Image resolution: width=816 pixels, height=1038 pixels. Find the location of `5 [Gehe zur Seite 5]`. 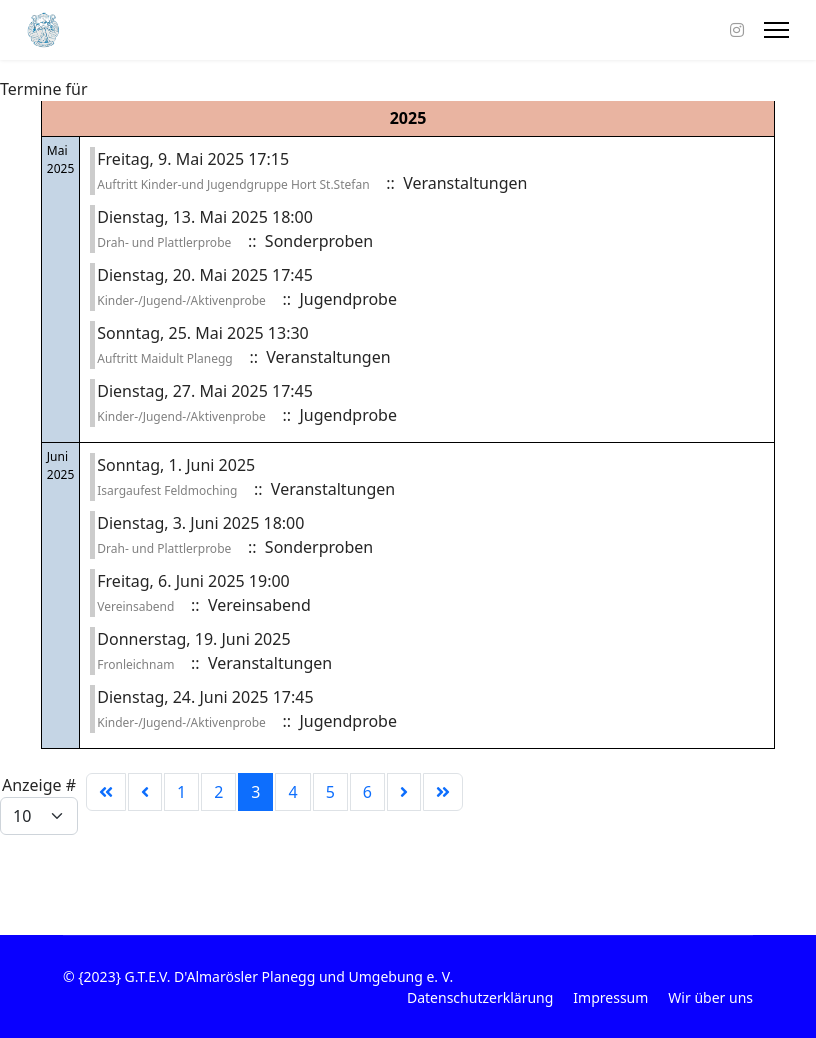

5 [Gehe zur Seite 5] is located at coordinates (330, 792).